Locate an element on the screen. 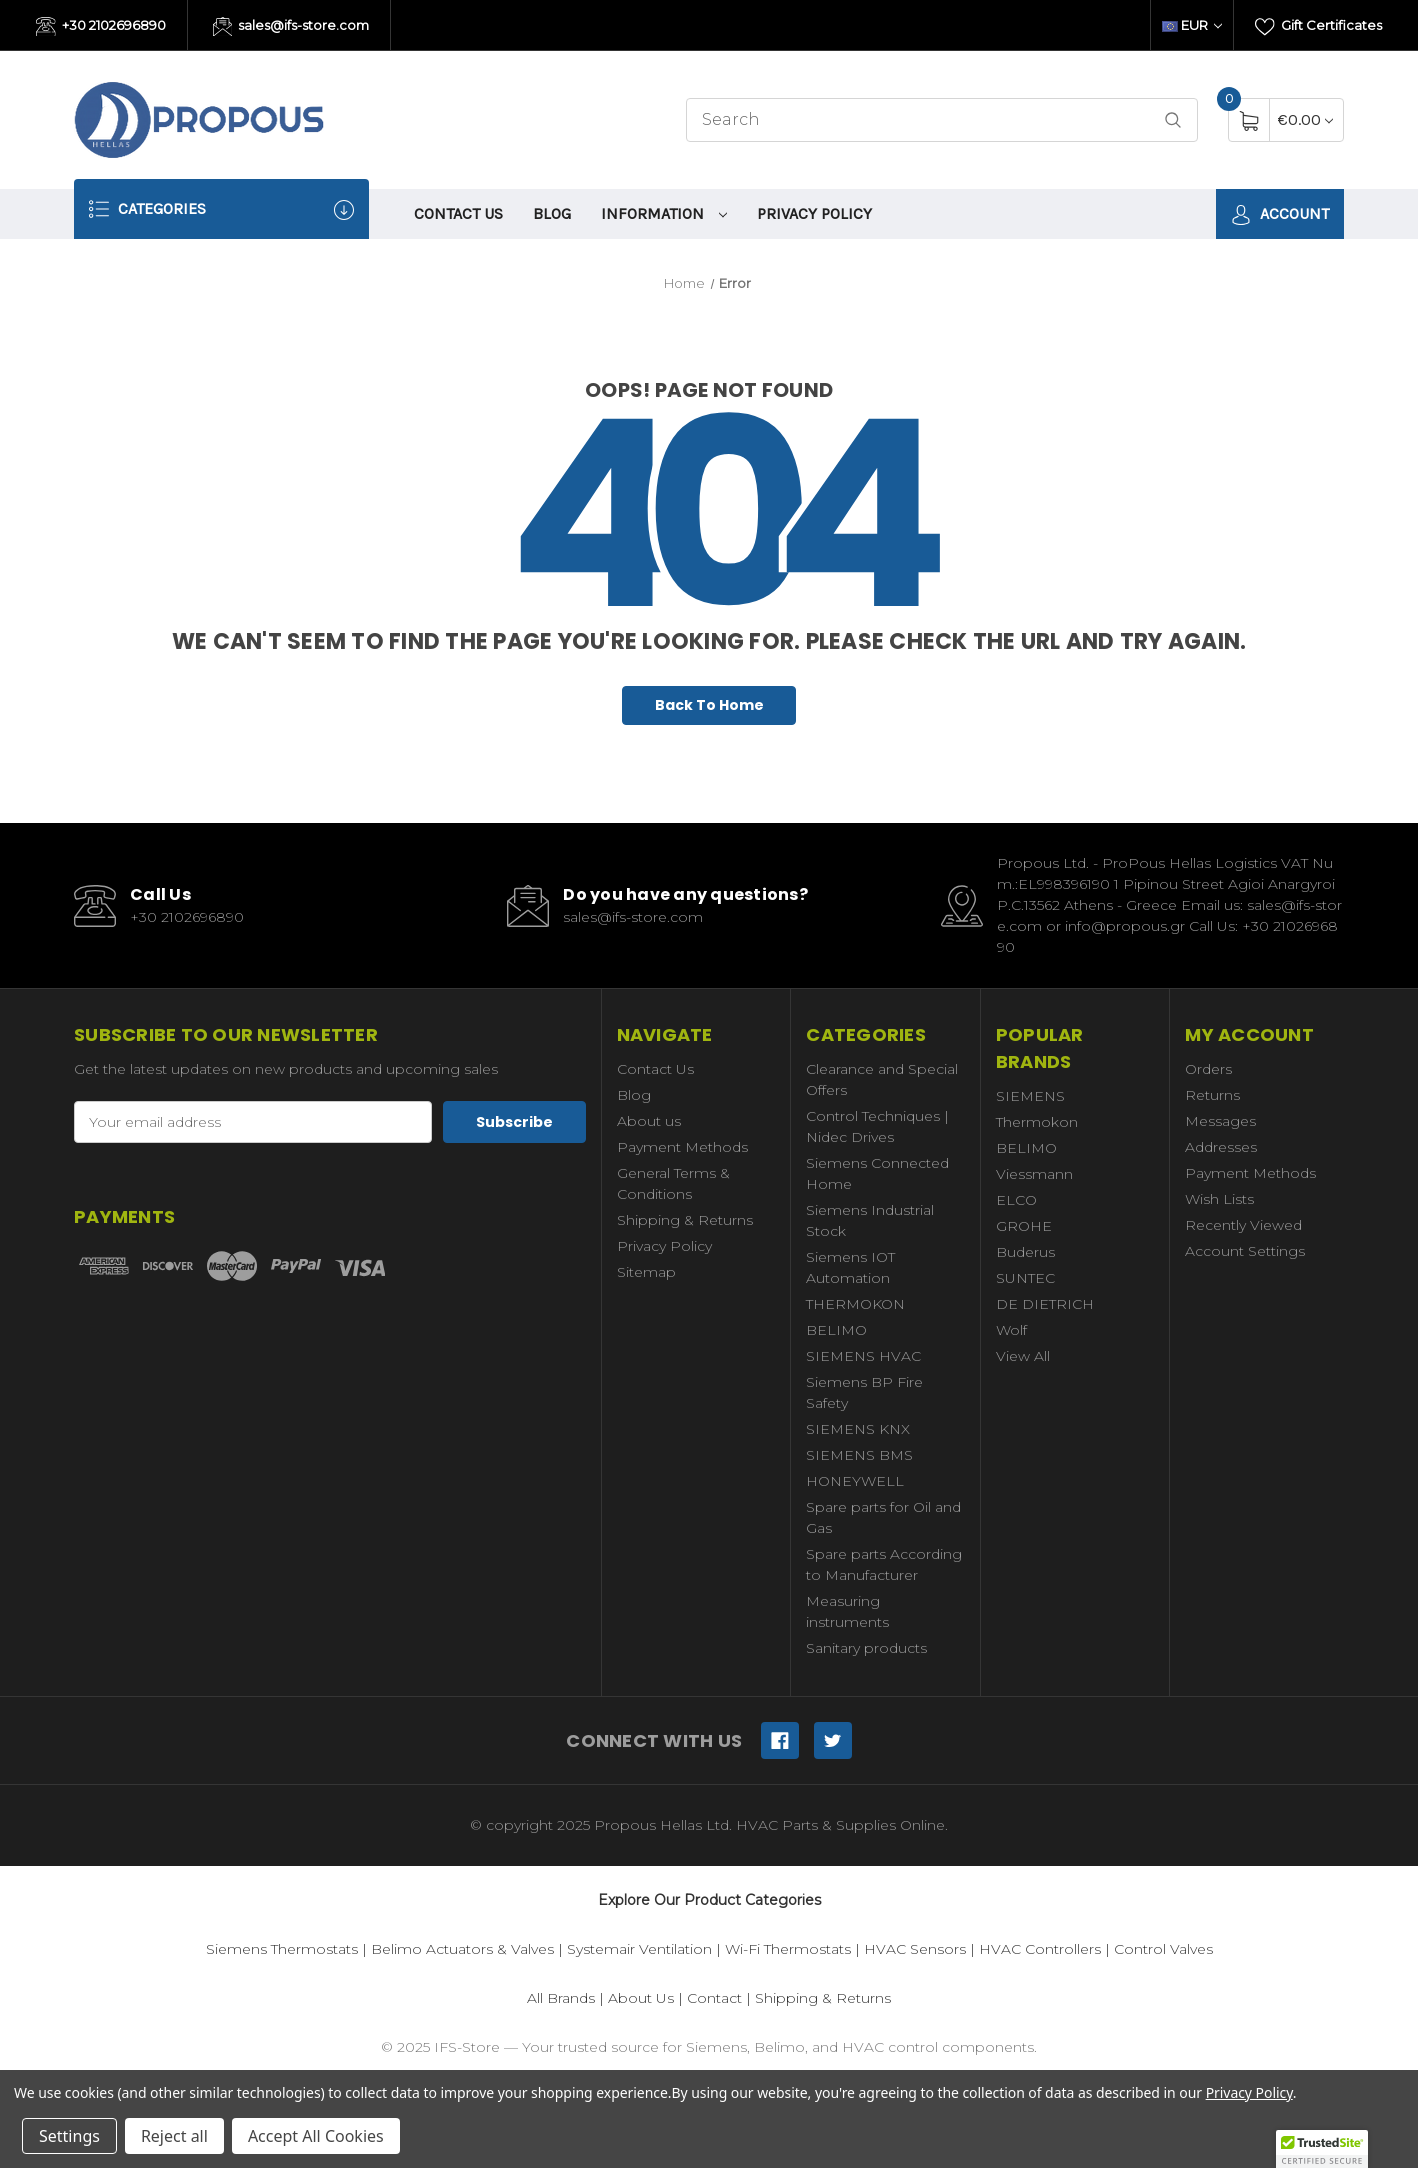 The height and width of the screenshot is (2168, 1418). Control Valves is located at coordinates (1163, 1949).